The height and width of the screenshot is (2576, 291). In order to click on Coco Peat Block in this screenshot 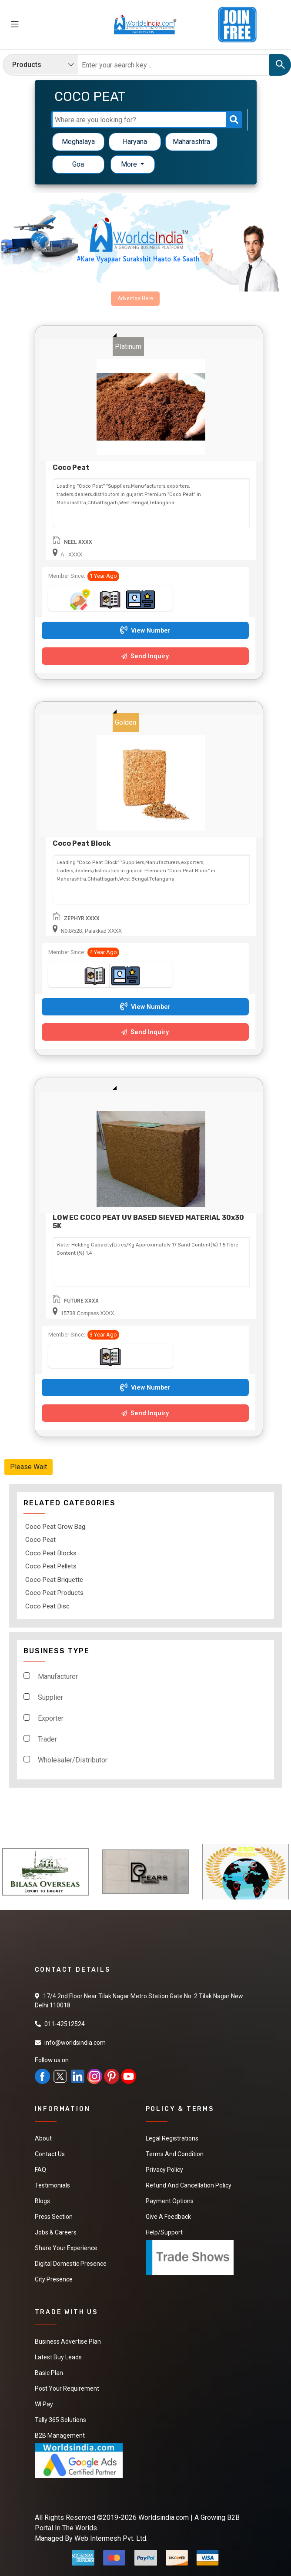, I will do `click(82, 843)`.